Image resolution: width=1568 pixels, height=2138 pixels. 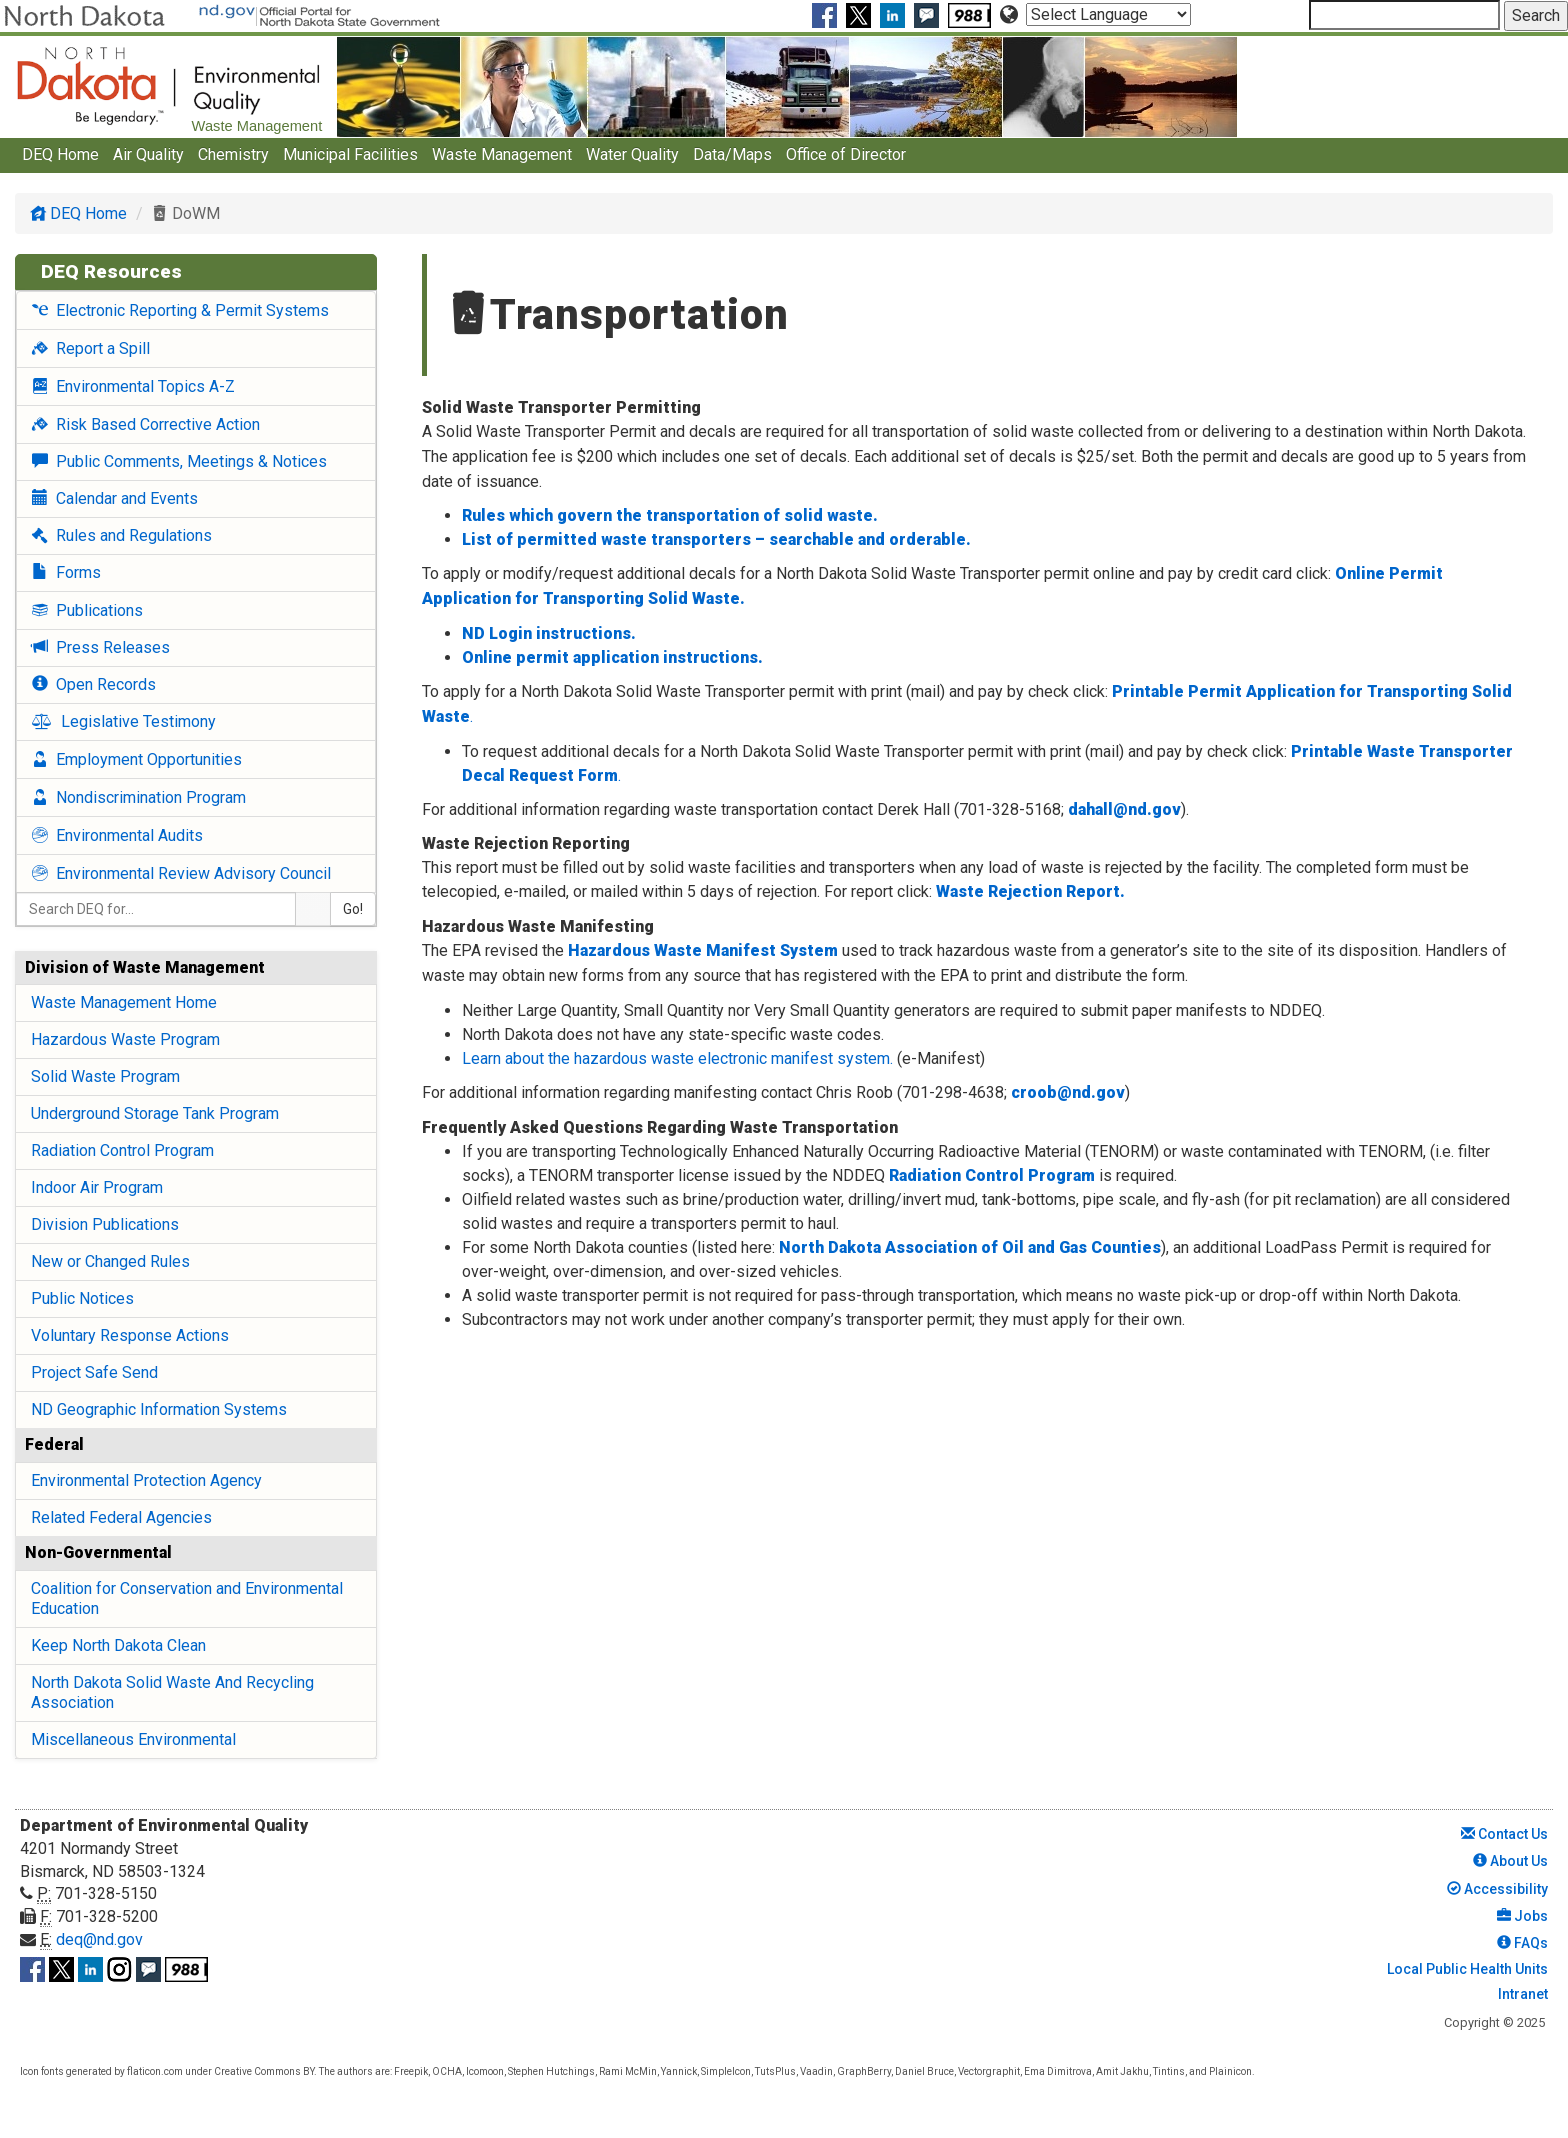 I want to click on OCHA, so click(x=447, y=2071).